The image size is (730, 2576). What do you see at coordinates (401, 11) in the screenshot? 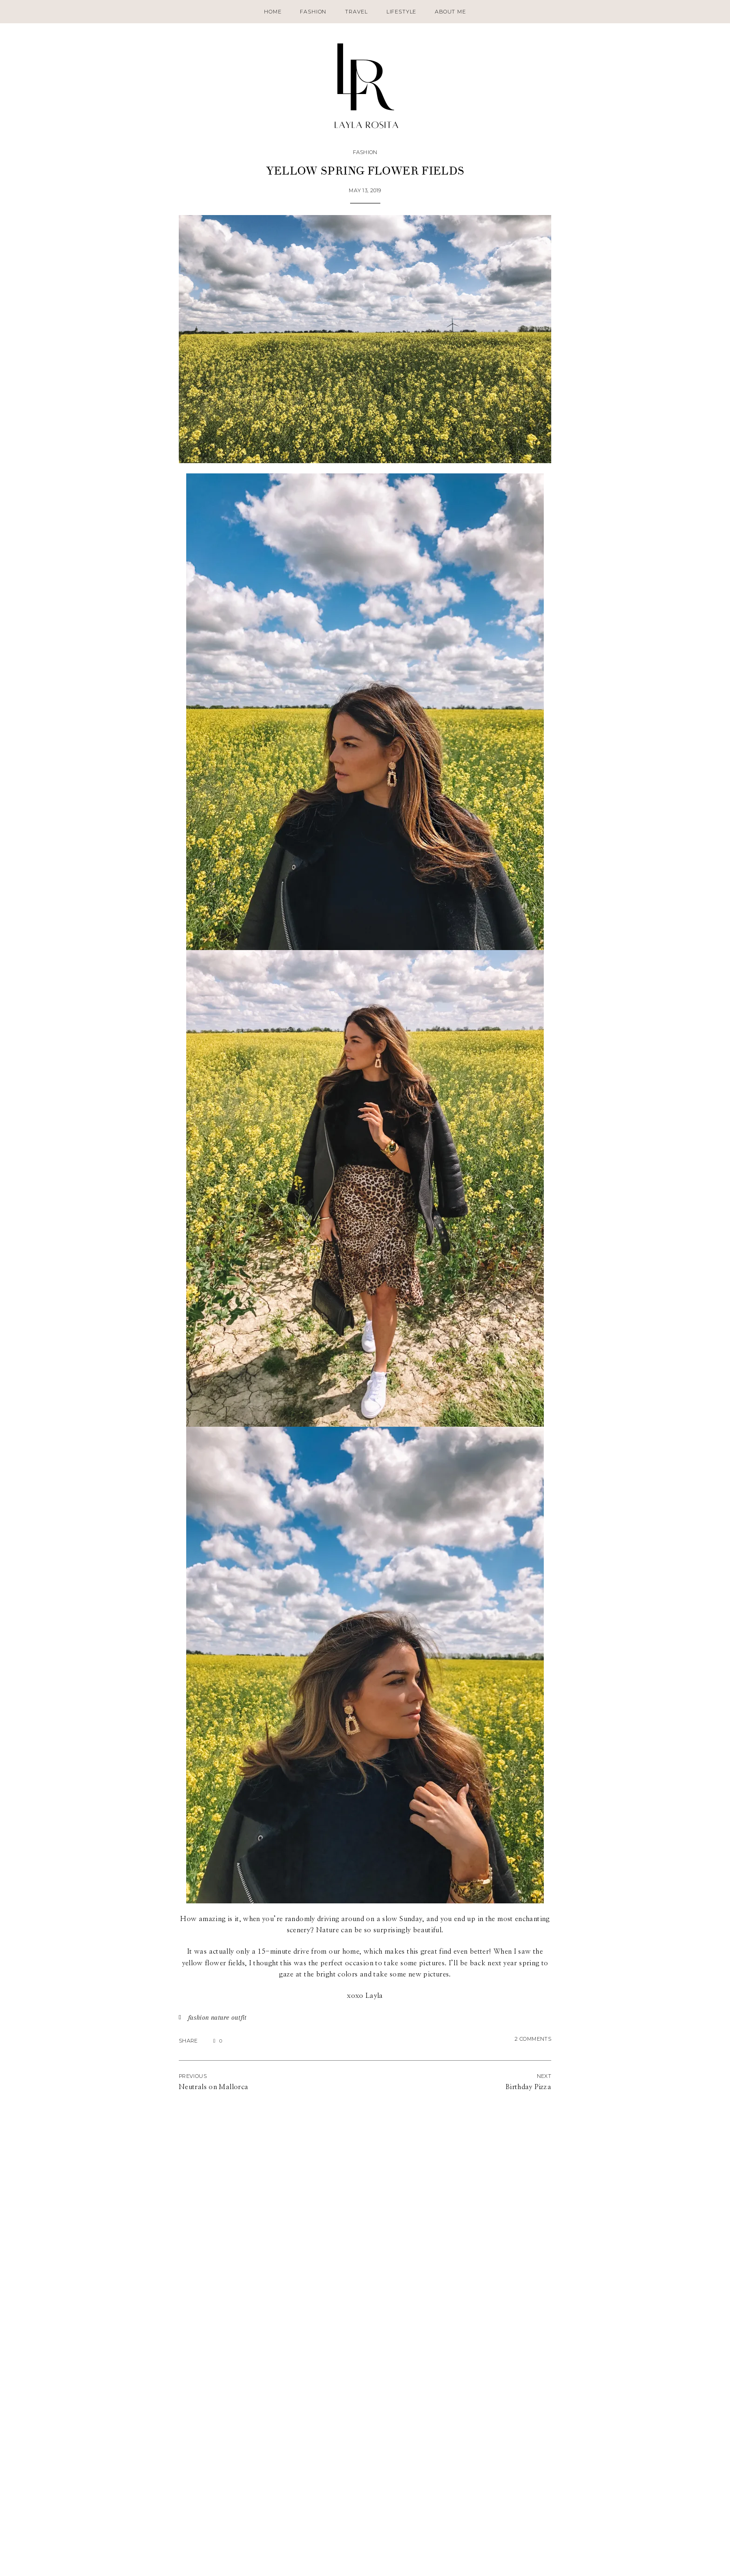
I see `Lifestyle` at bounding box center [401, 11].